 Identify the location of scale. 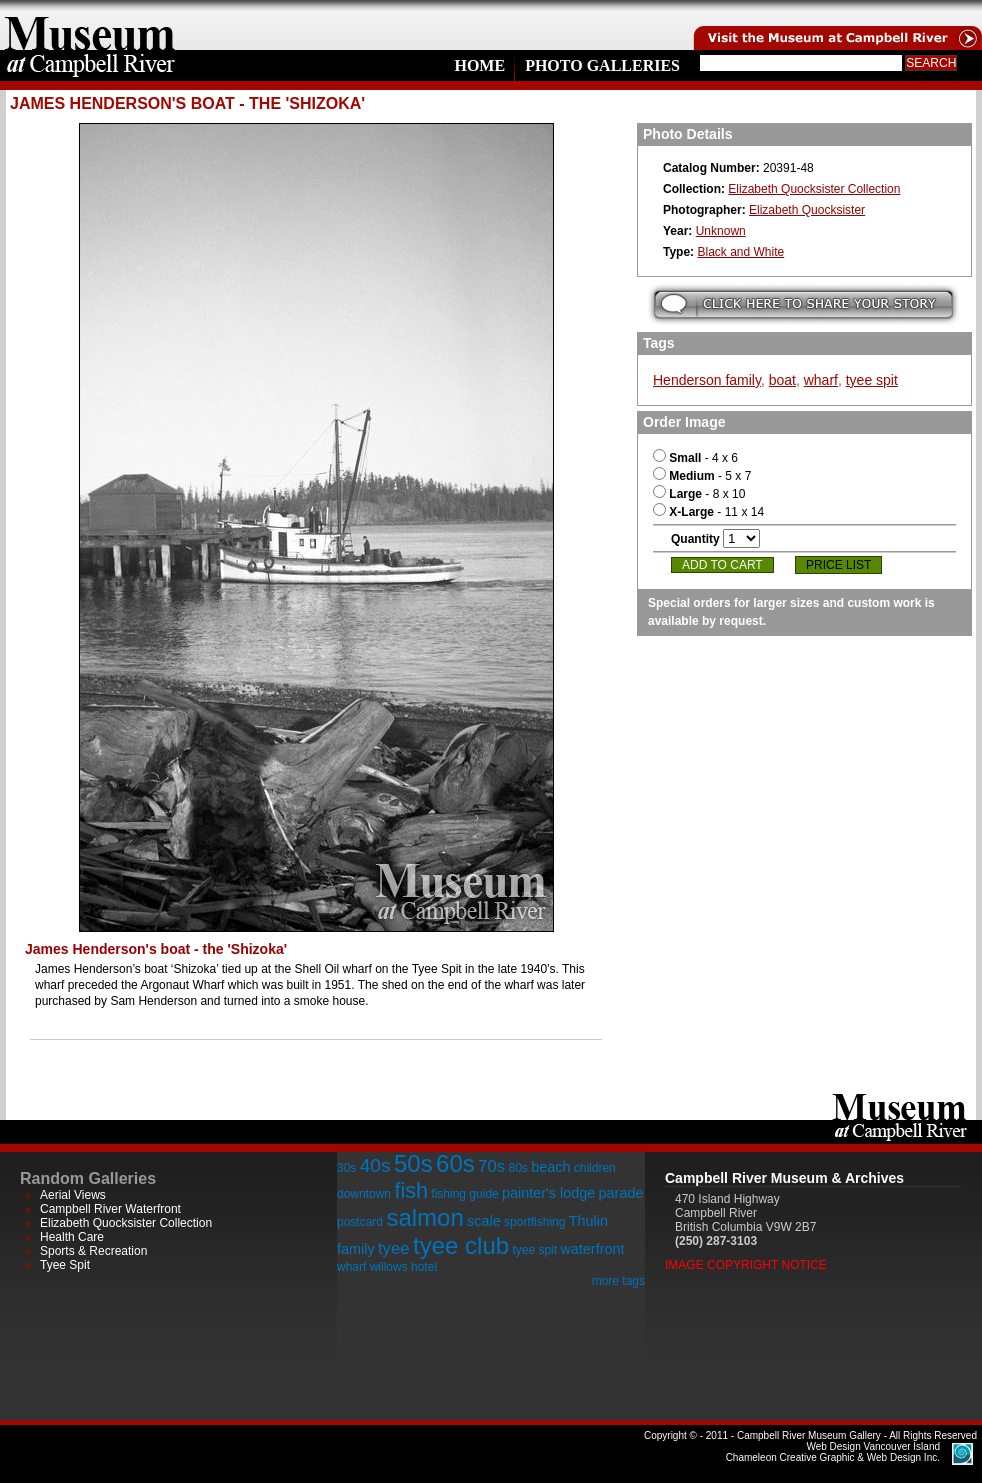
(484, 1221).